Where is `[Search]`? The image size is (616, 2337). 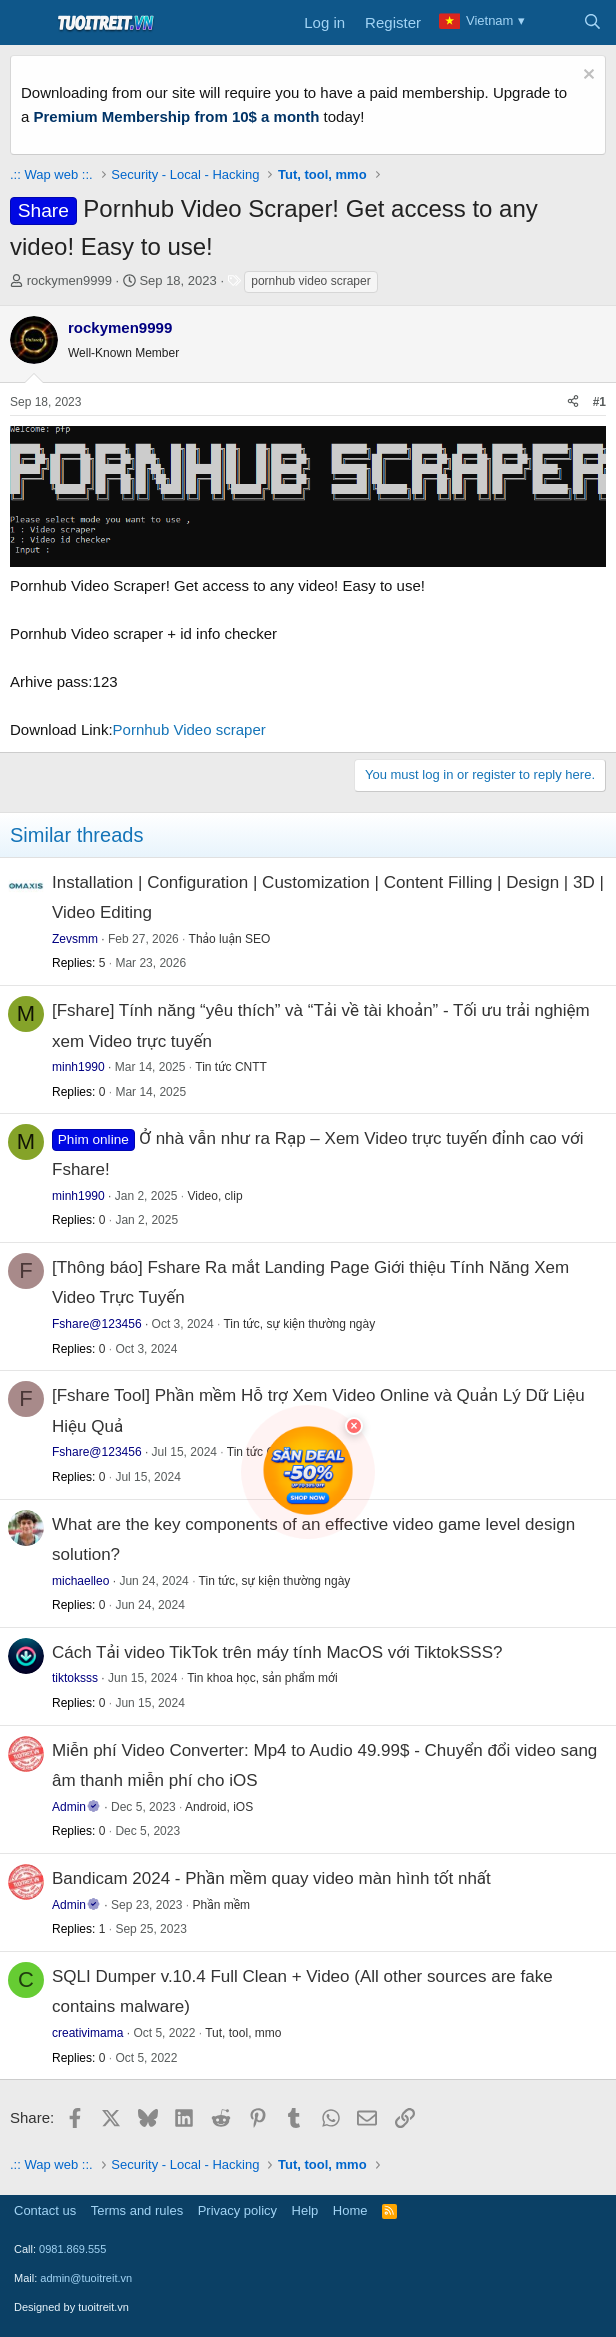 [Search] is located at coordinates (592, 23).